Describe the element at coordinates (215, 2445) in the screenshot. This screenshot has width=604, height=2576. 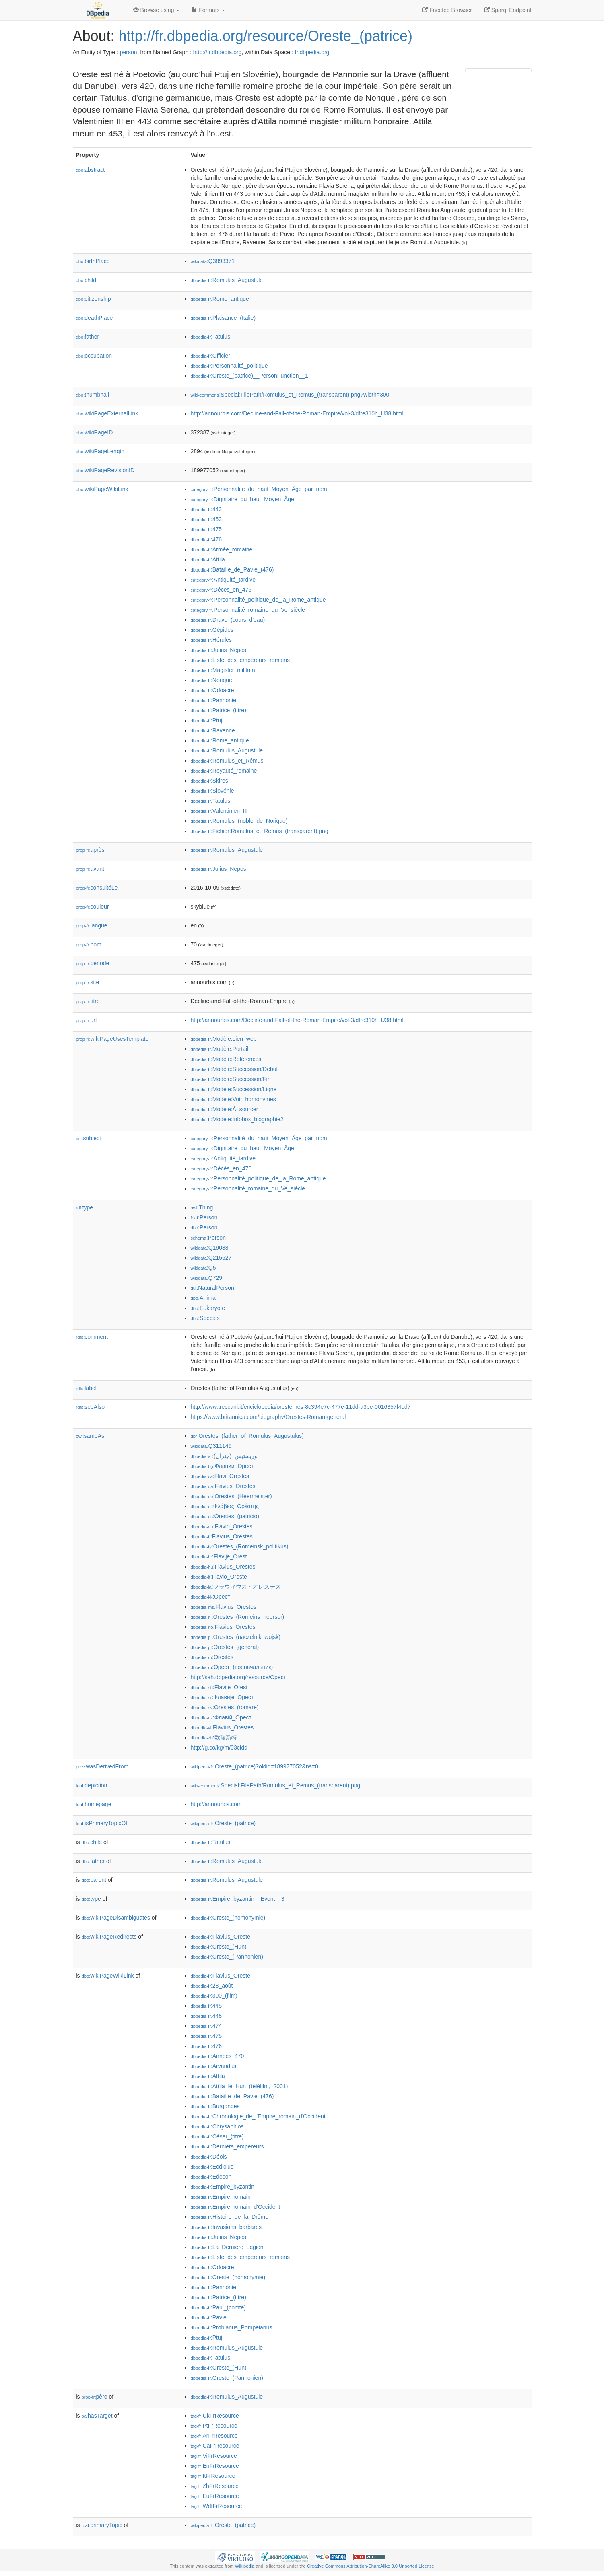
I see `:CaFrResource` at that location.